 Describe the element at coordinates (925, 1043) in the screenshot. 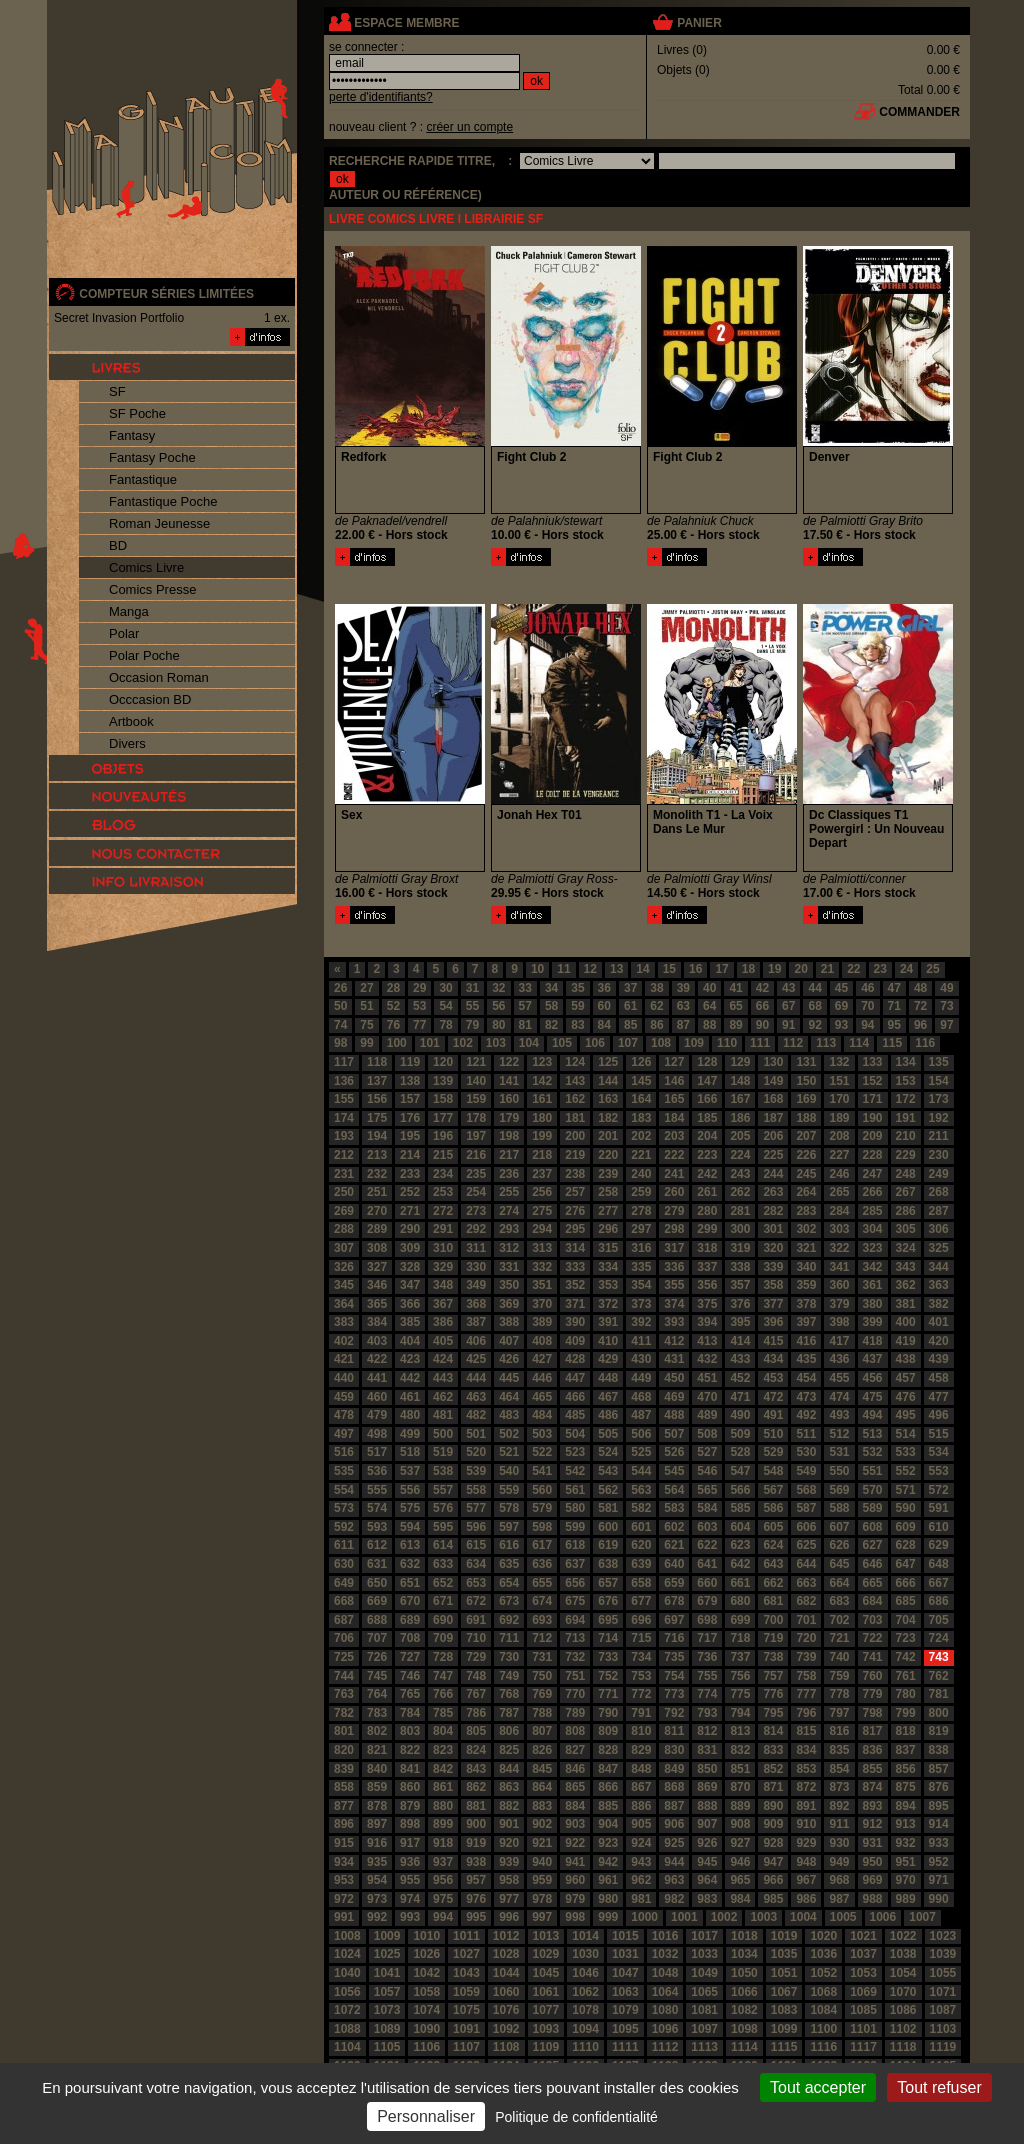

I see `116` at that location.